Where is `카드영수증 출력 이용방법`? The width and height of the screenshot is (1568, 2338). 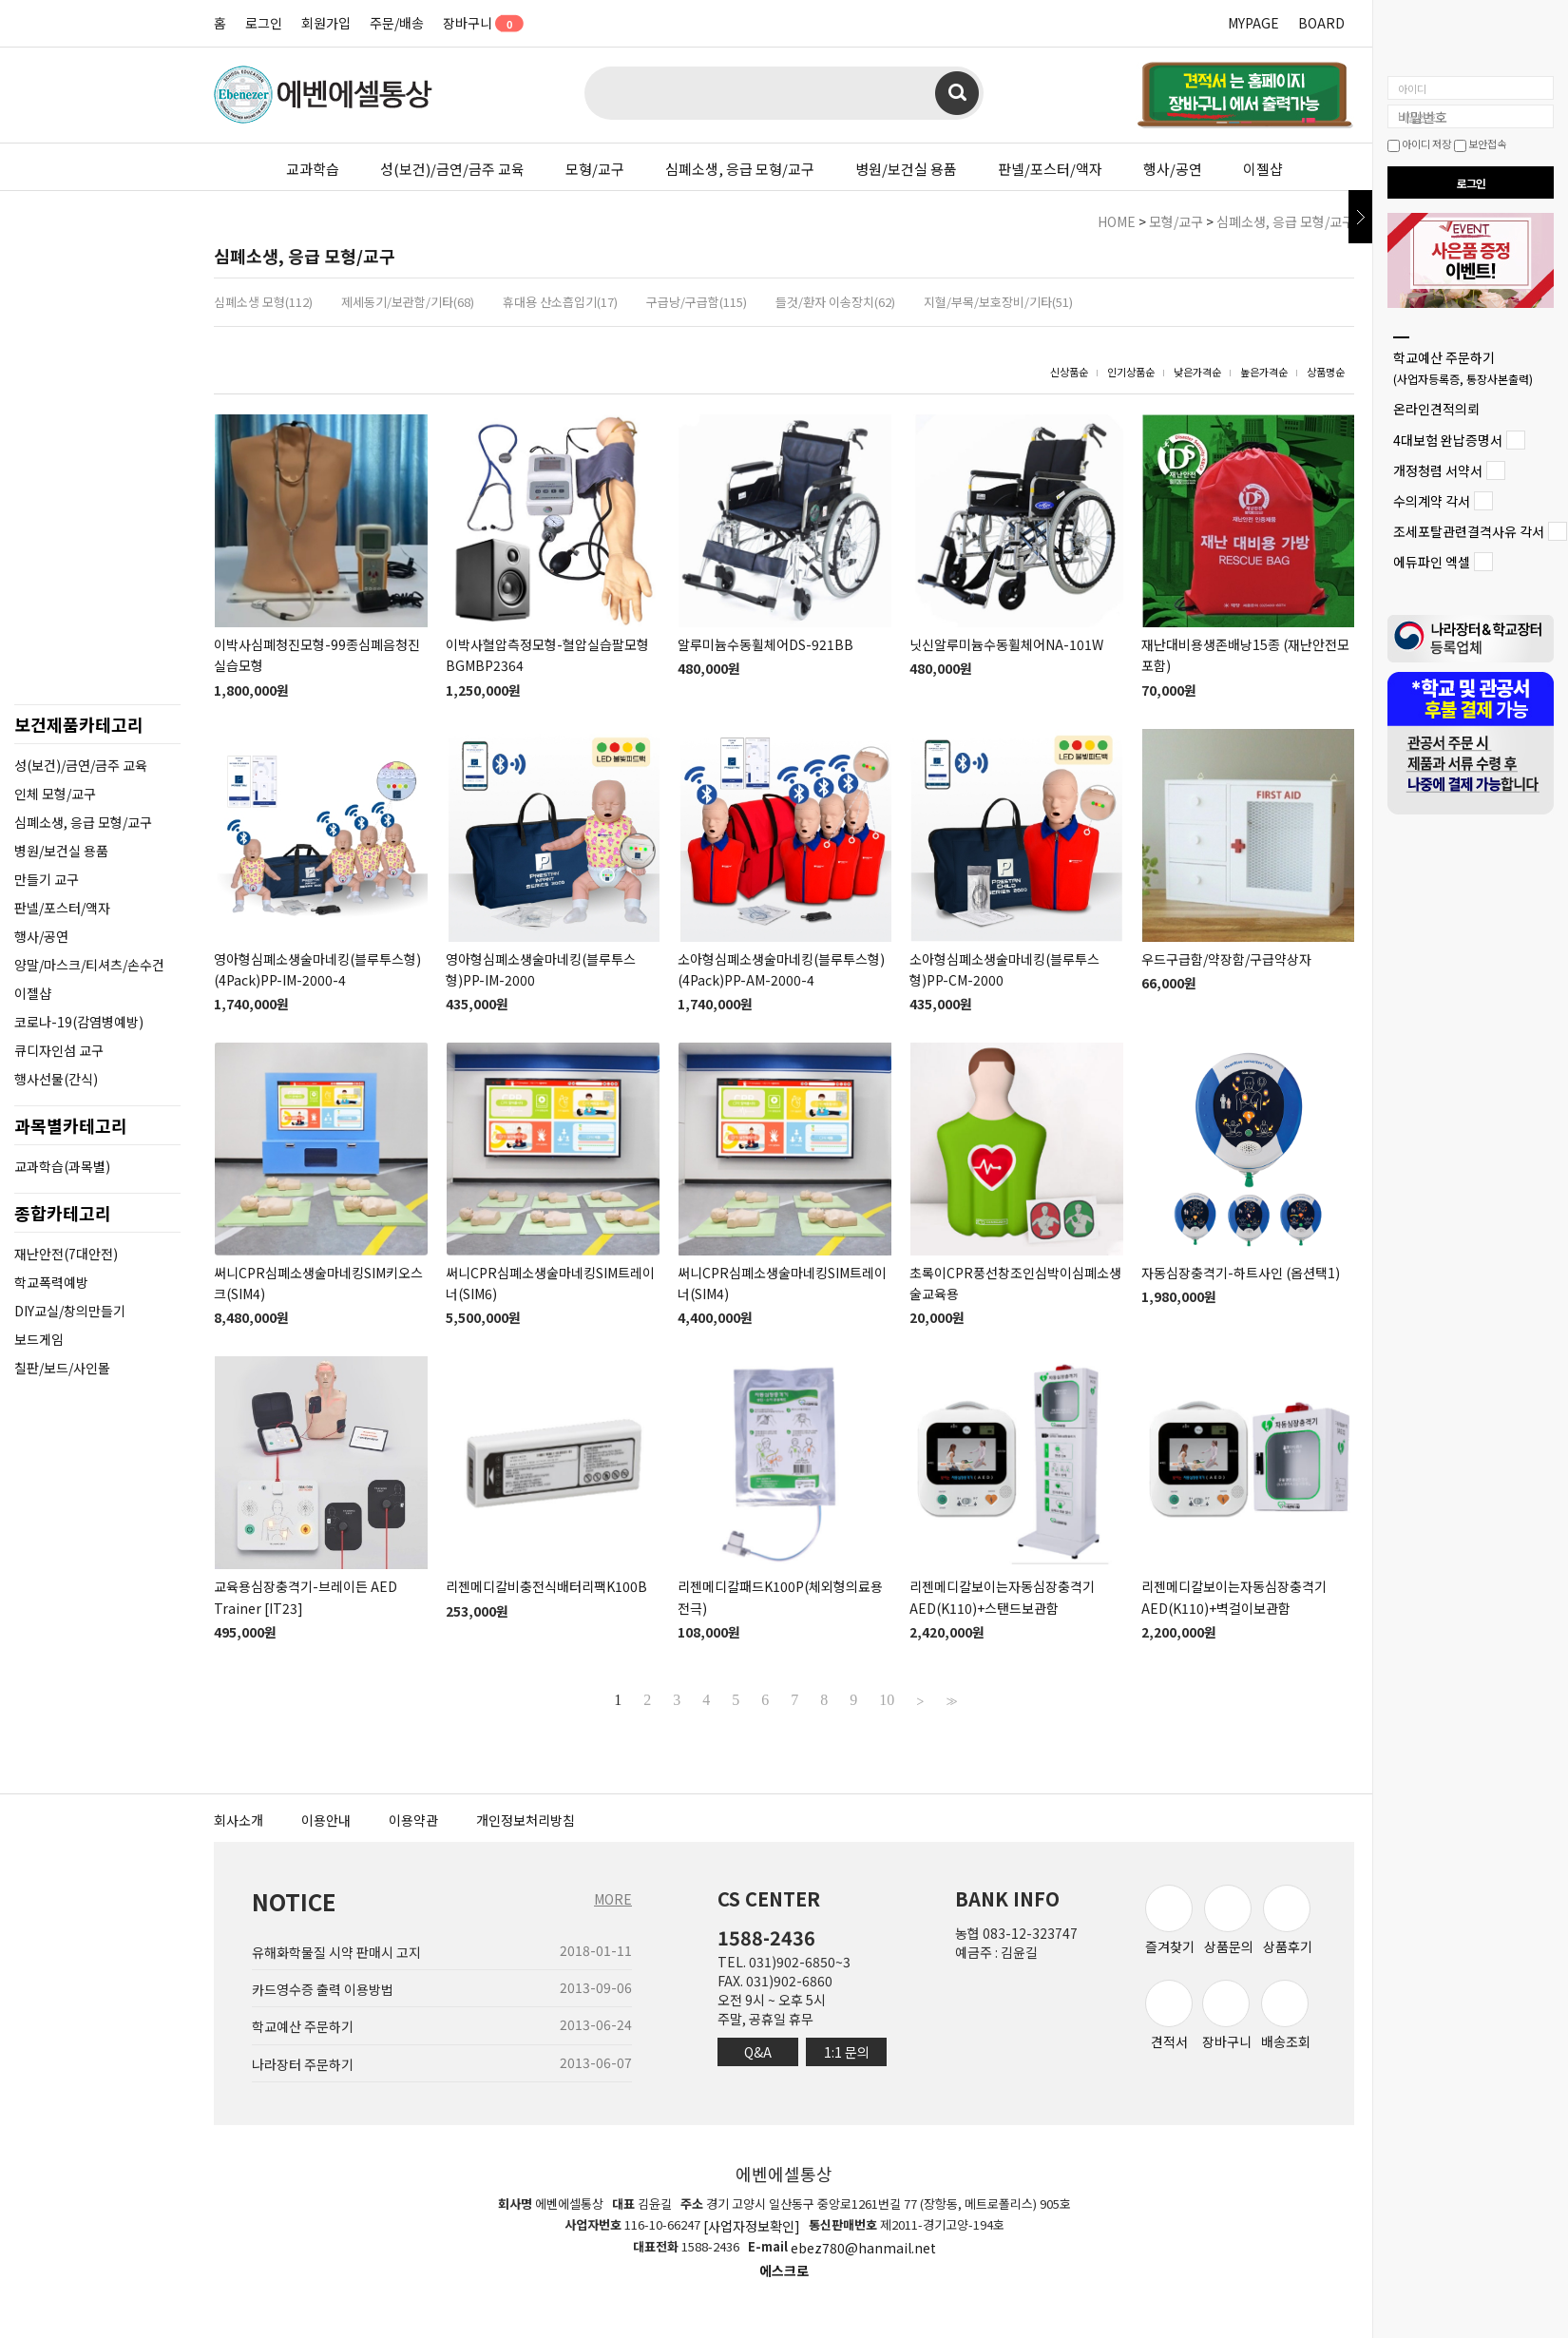
카드영수증 출력 이용방법 is located at coordinates (322, 1989).